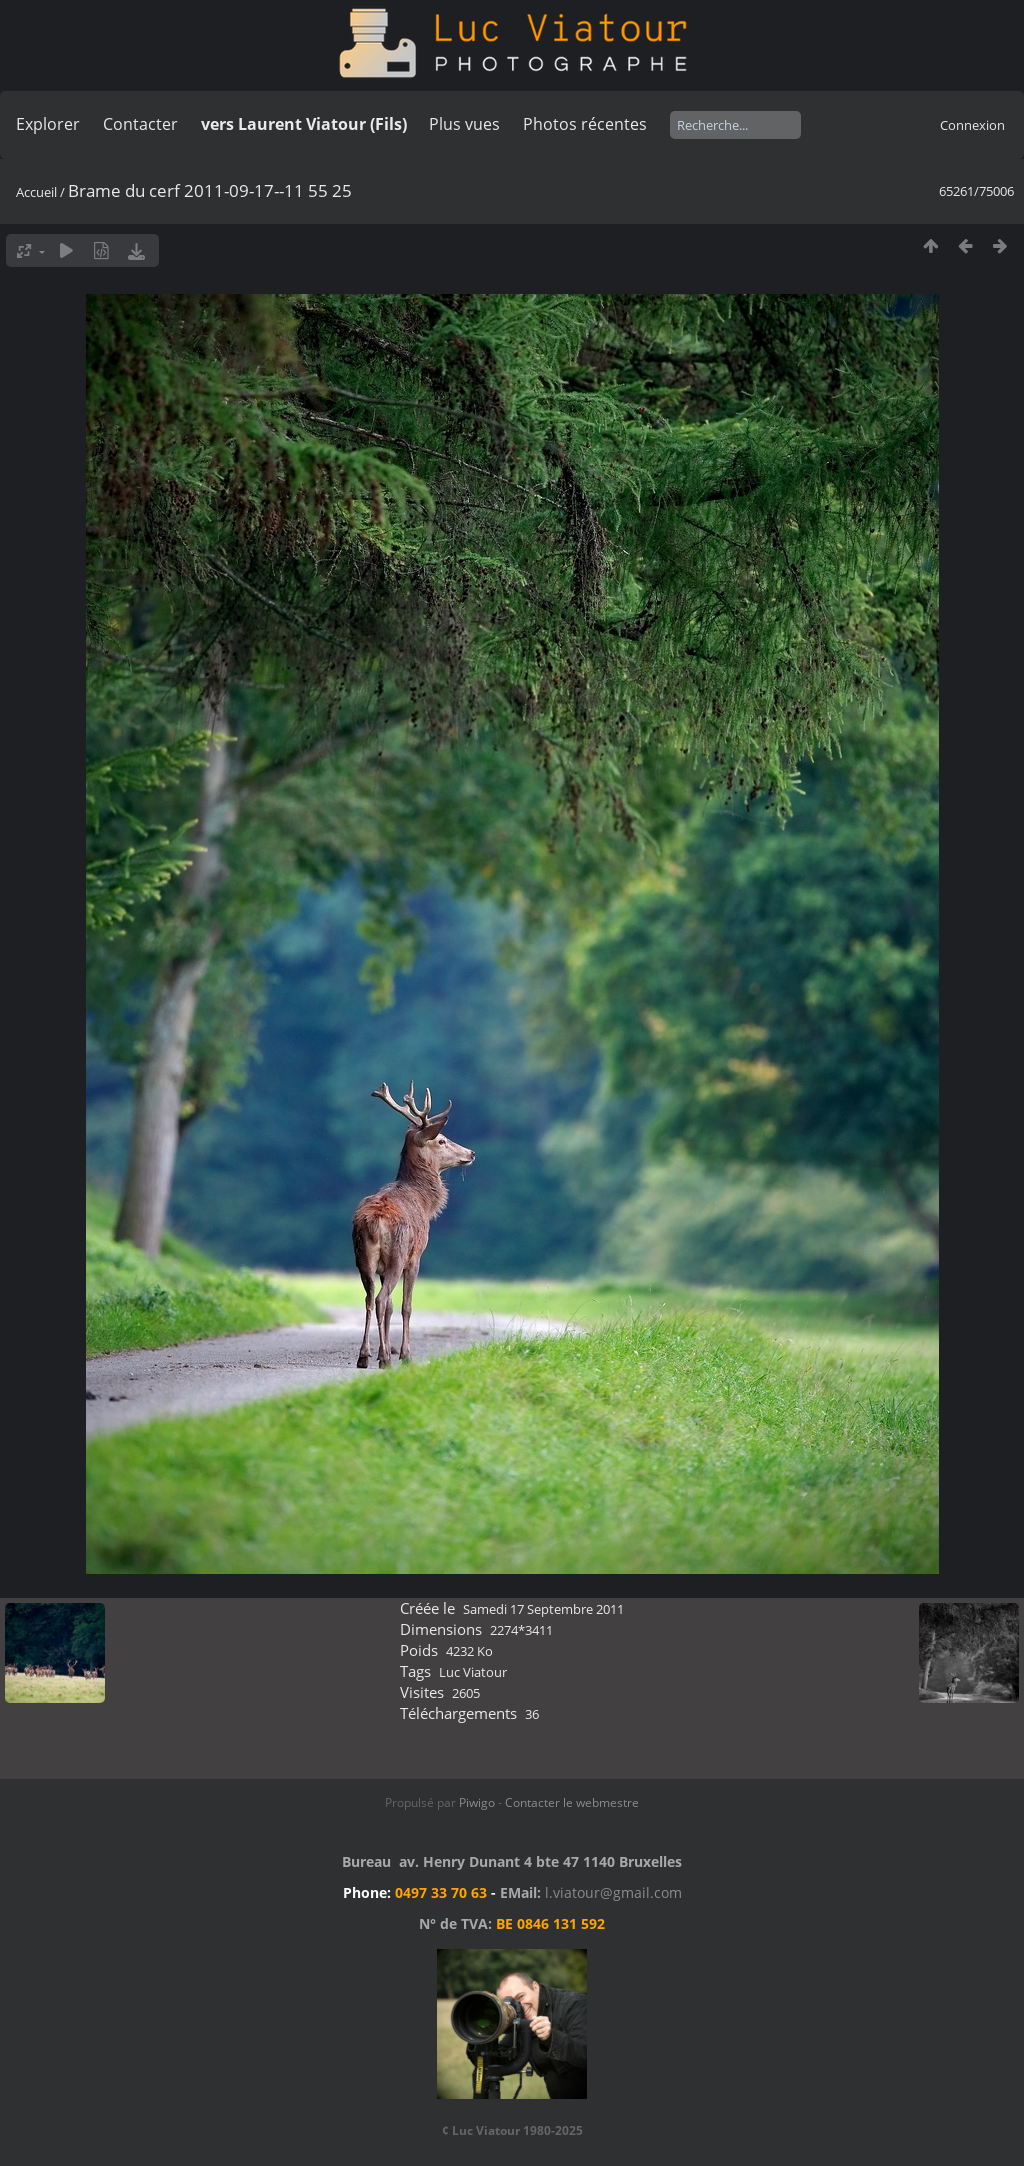 The image size is (1024, 2166). I want to click on Samedi 17 Septembre 2011, so click(543, 1609).